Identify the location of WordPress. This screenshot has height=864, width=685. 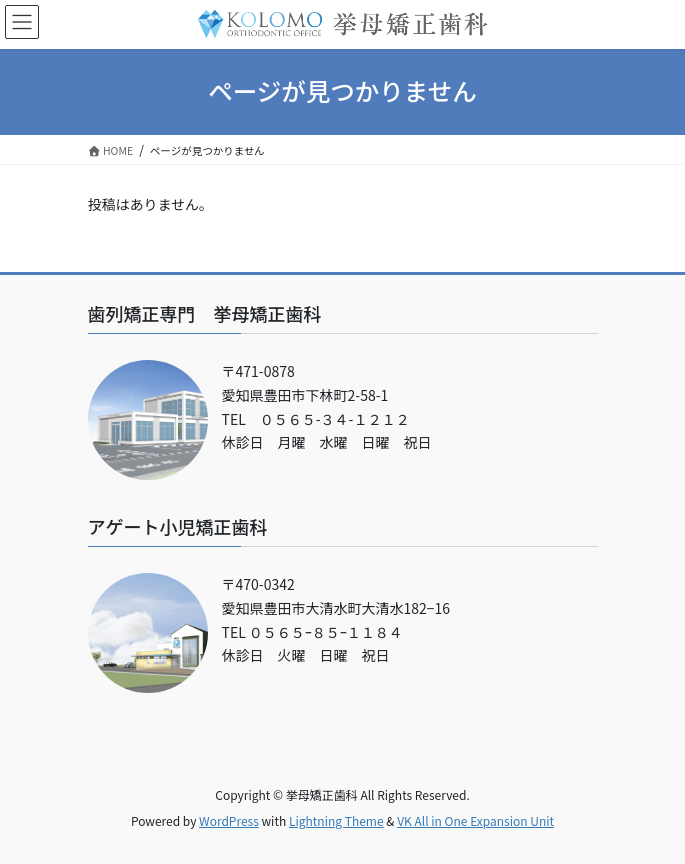
(229, 820).